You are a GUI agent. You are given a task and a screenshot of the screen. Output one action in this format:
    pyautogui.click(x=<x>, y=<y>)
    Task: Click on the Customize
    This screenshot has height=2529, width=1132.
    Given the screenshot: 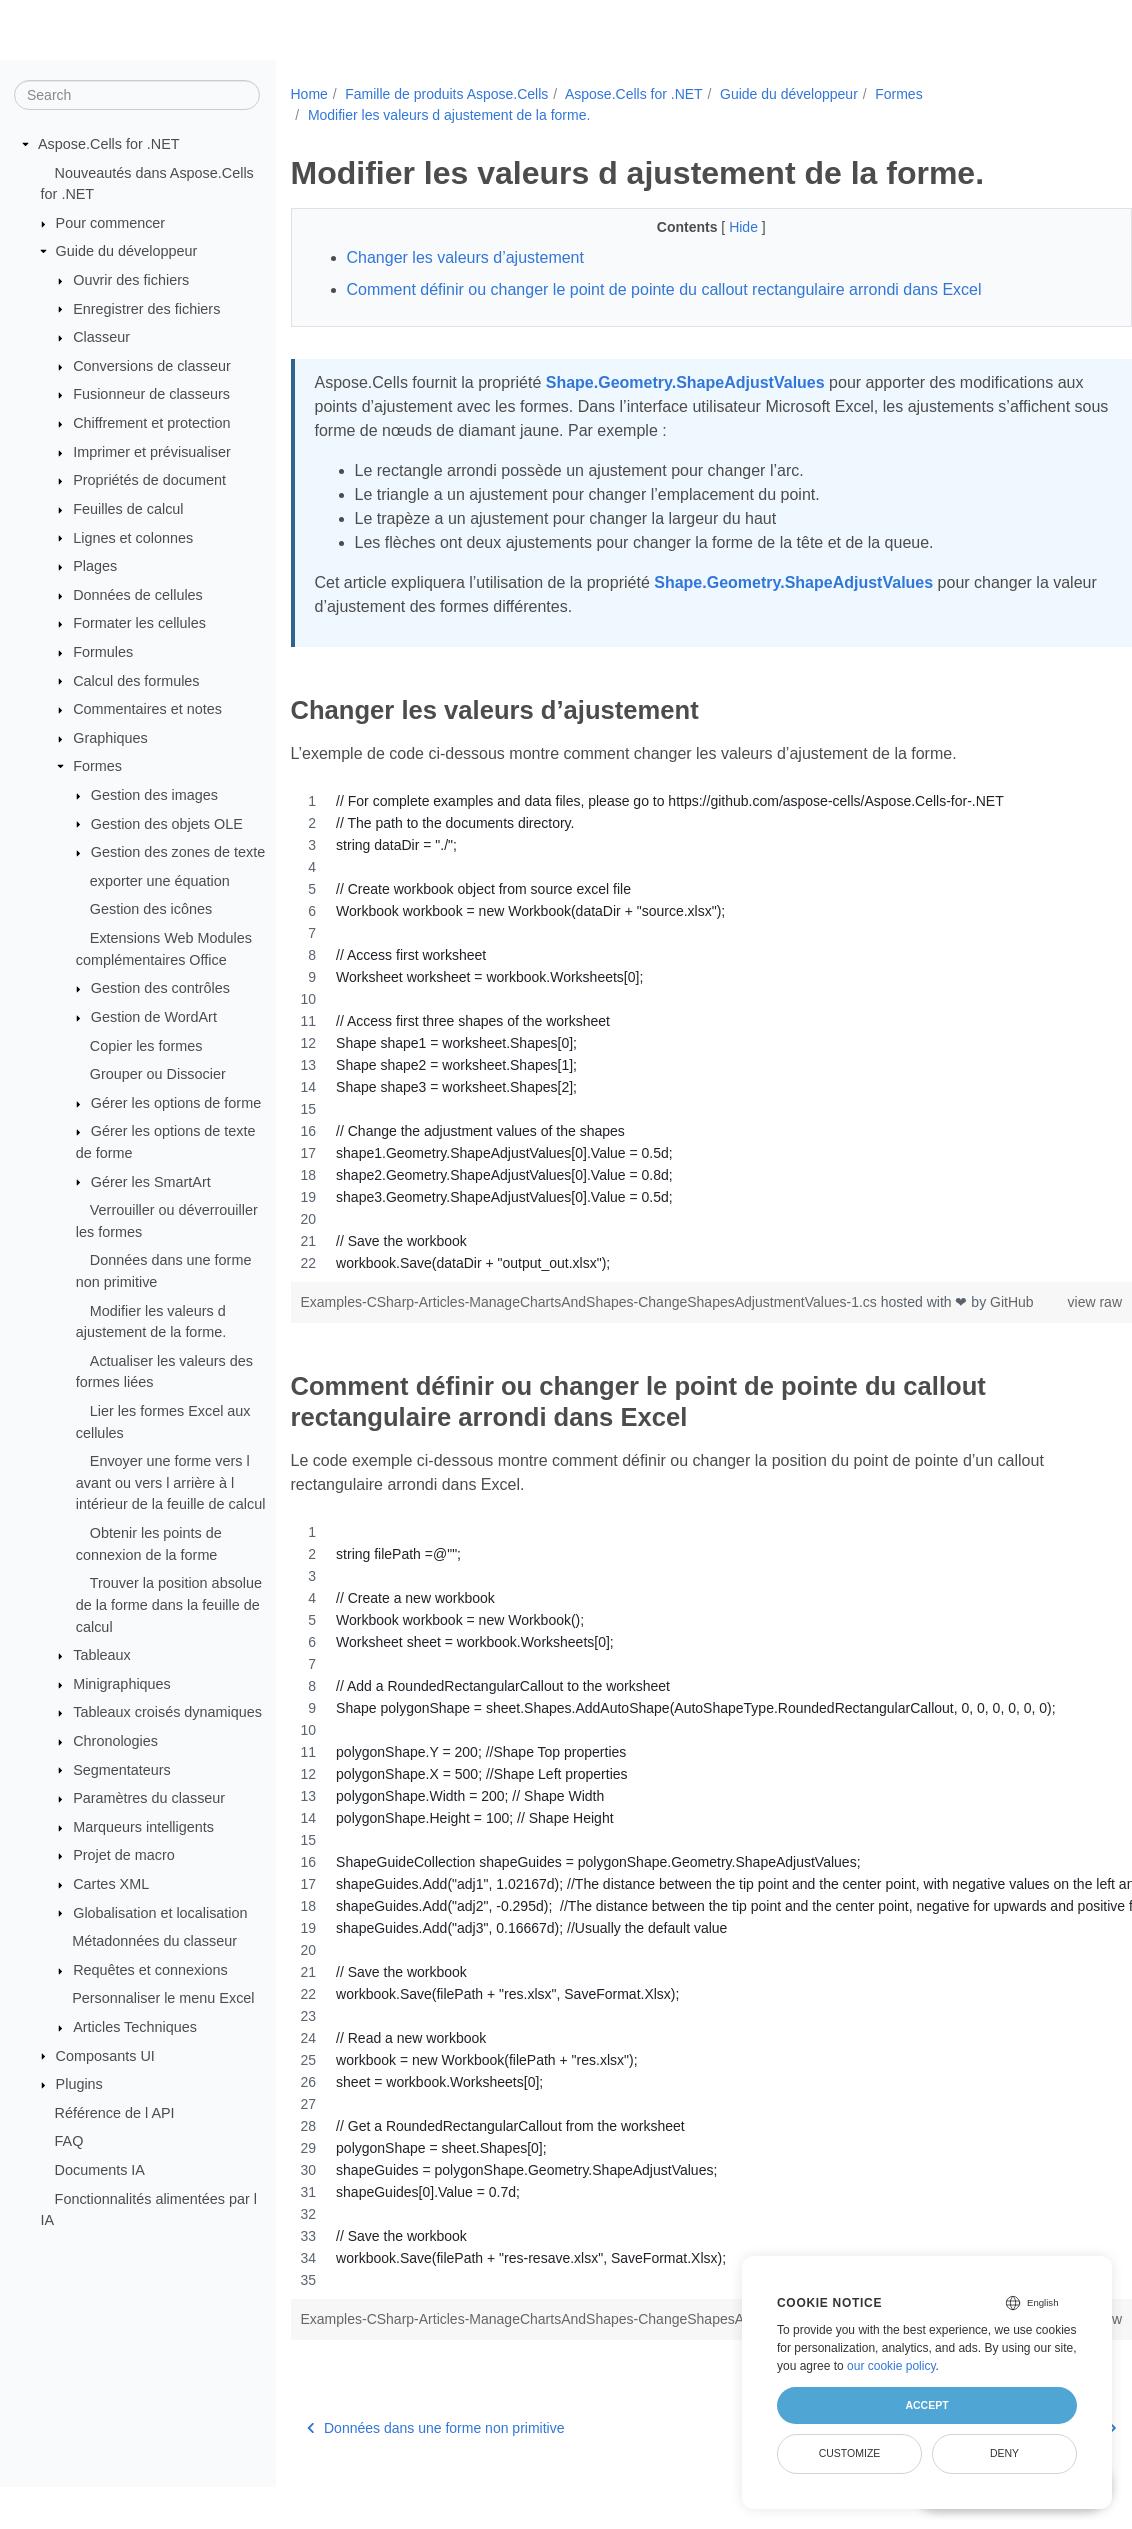 What is the action you would take?
    pyautogui.click(x=850, y=2453)
    